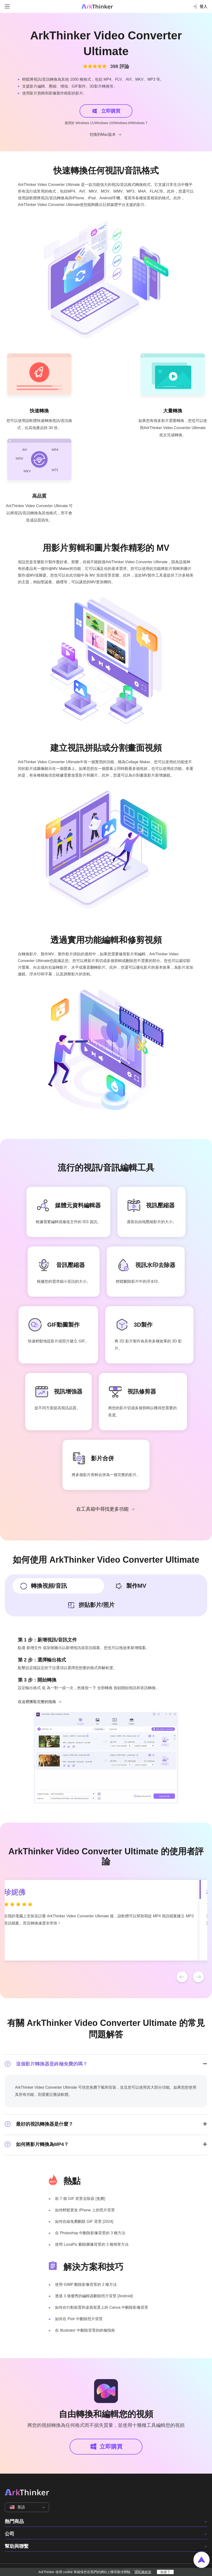 The height and width of the screenshot is (2576, 212). I want to click on 如何在 Pixlr 中刪除照片背景, so click(79, 2319).